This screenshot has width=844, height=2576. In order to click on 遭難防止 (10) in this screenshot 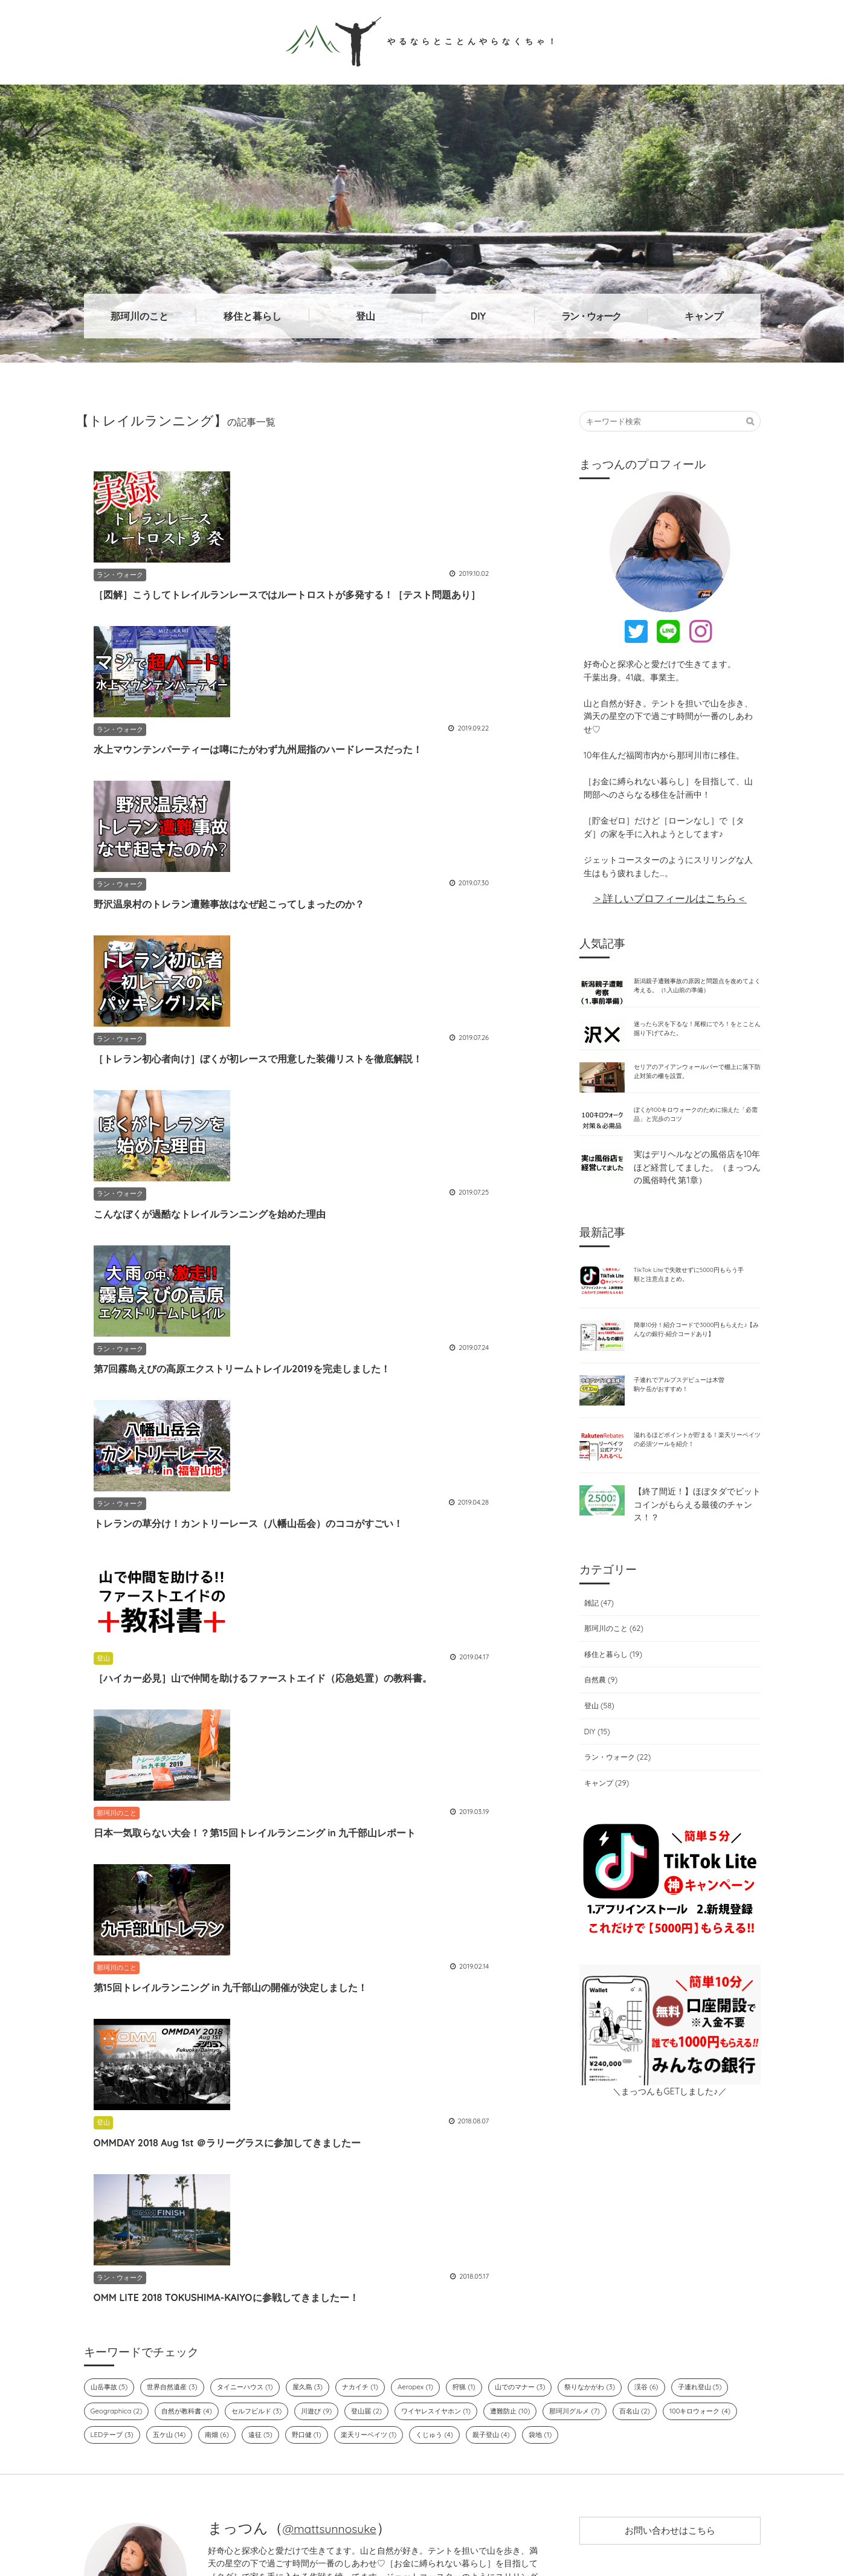, I will do `click(630, 2279)`.